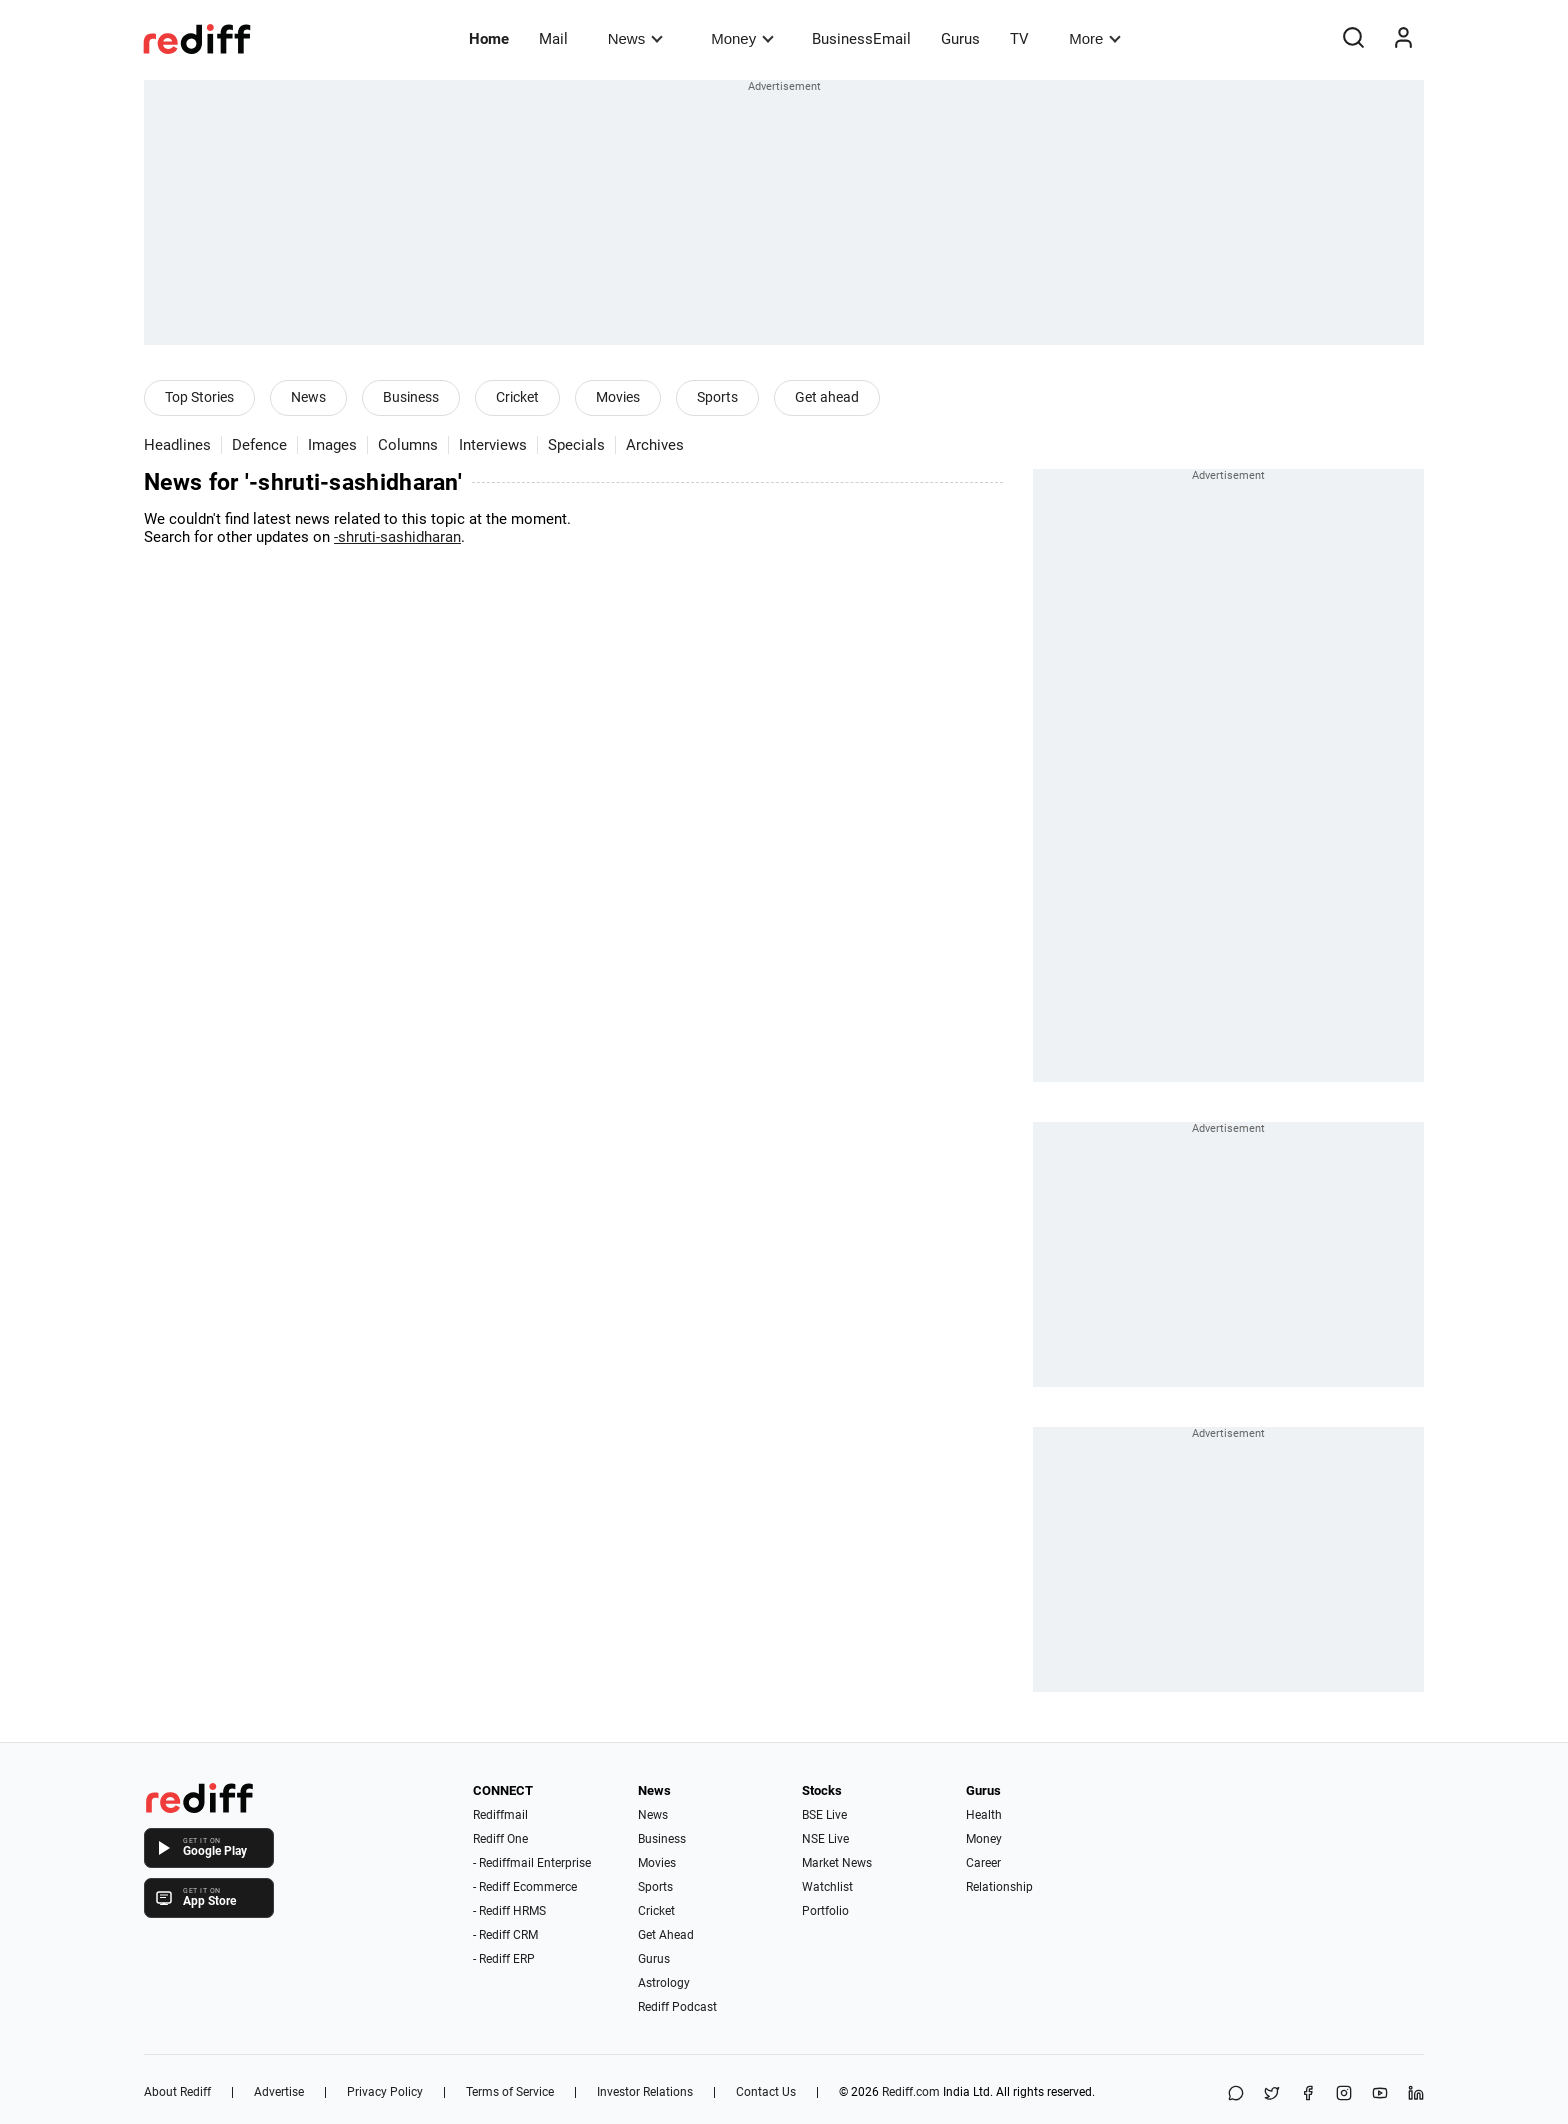 The image size is (1568, 2124). Describe the element at coordinates (509, 1911) in the screenshot. I see `- Rediff HRMS` at that location.